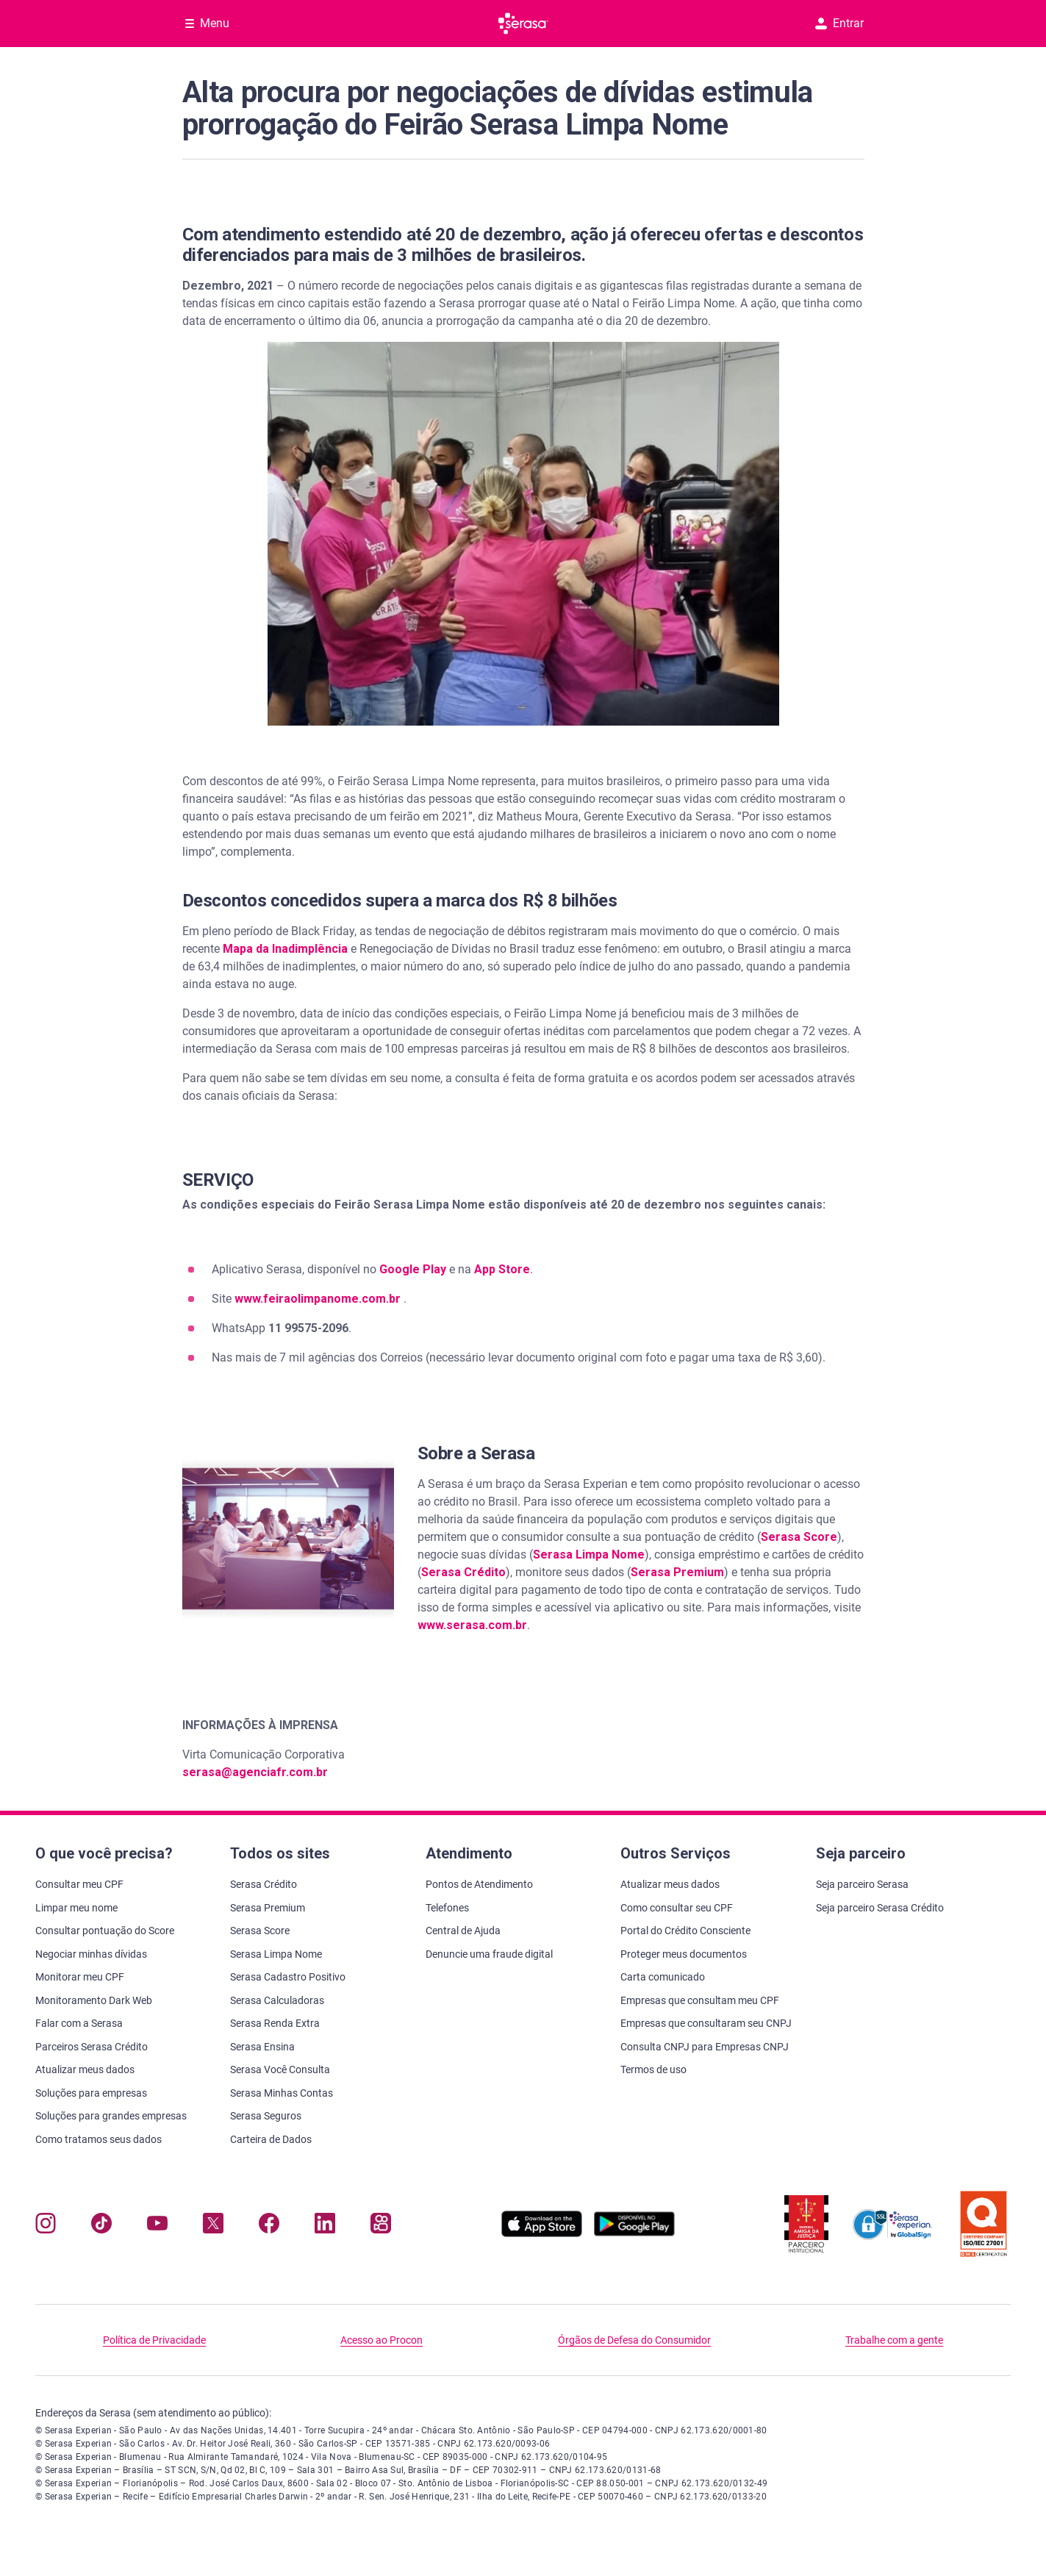 The height and width of the screenshot is (2576, 1046). I want to click on Termos de uso, so click(653, 2069).